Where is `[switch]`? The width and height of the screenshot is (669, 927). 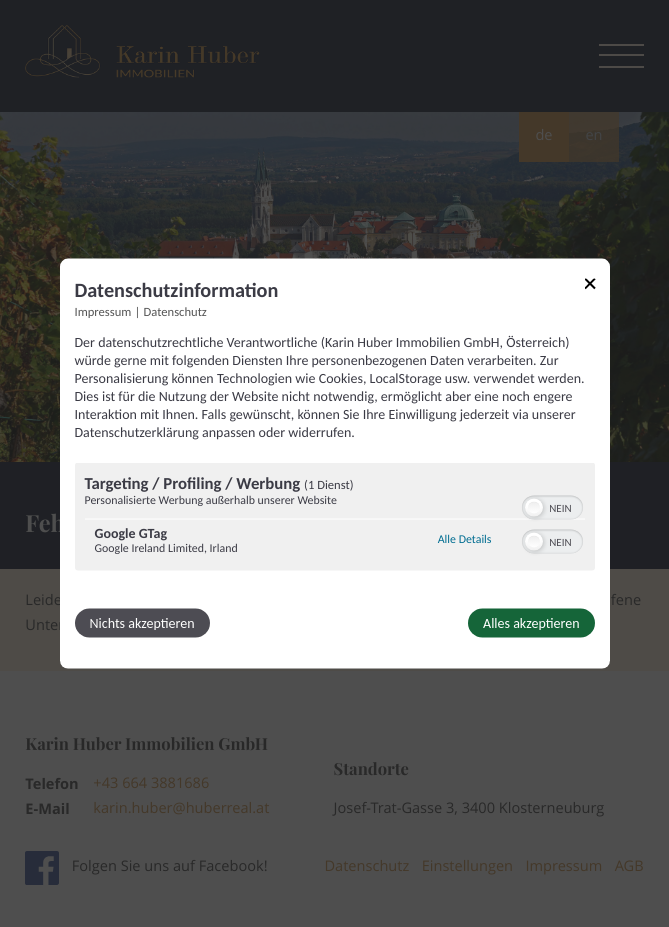 [switch] is located at coordinates (552, 505).